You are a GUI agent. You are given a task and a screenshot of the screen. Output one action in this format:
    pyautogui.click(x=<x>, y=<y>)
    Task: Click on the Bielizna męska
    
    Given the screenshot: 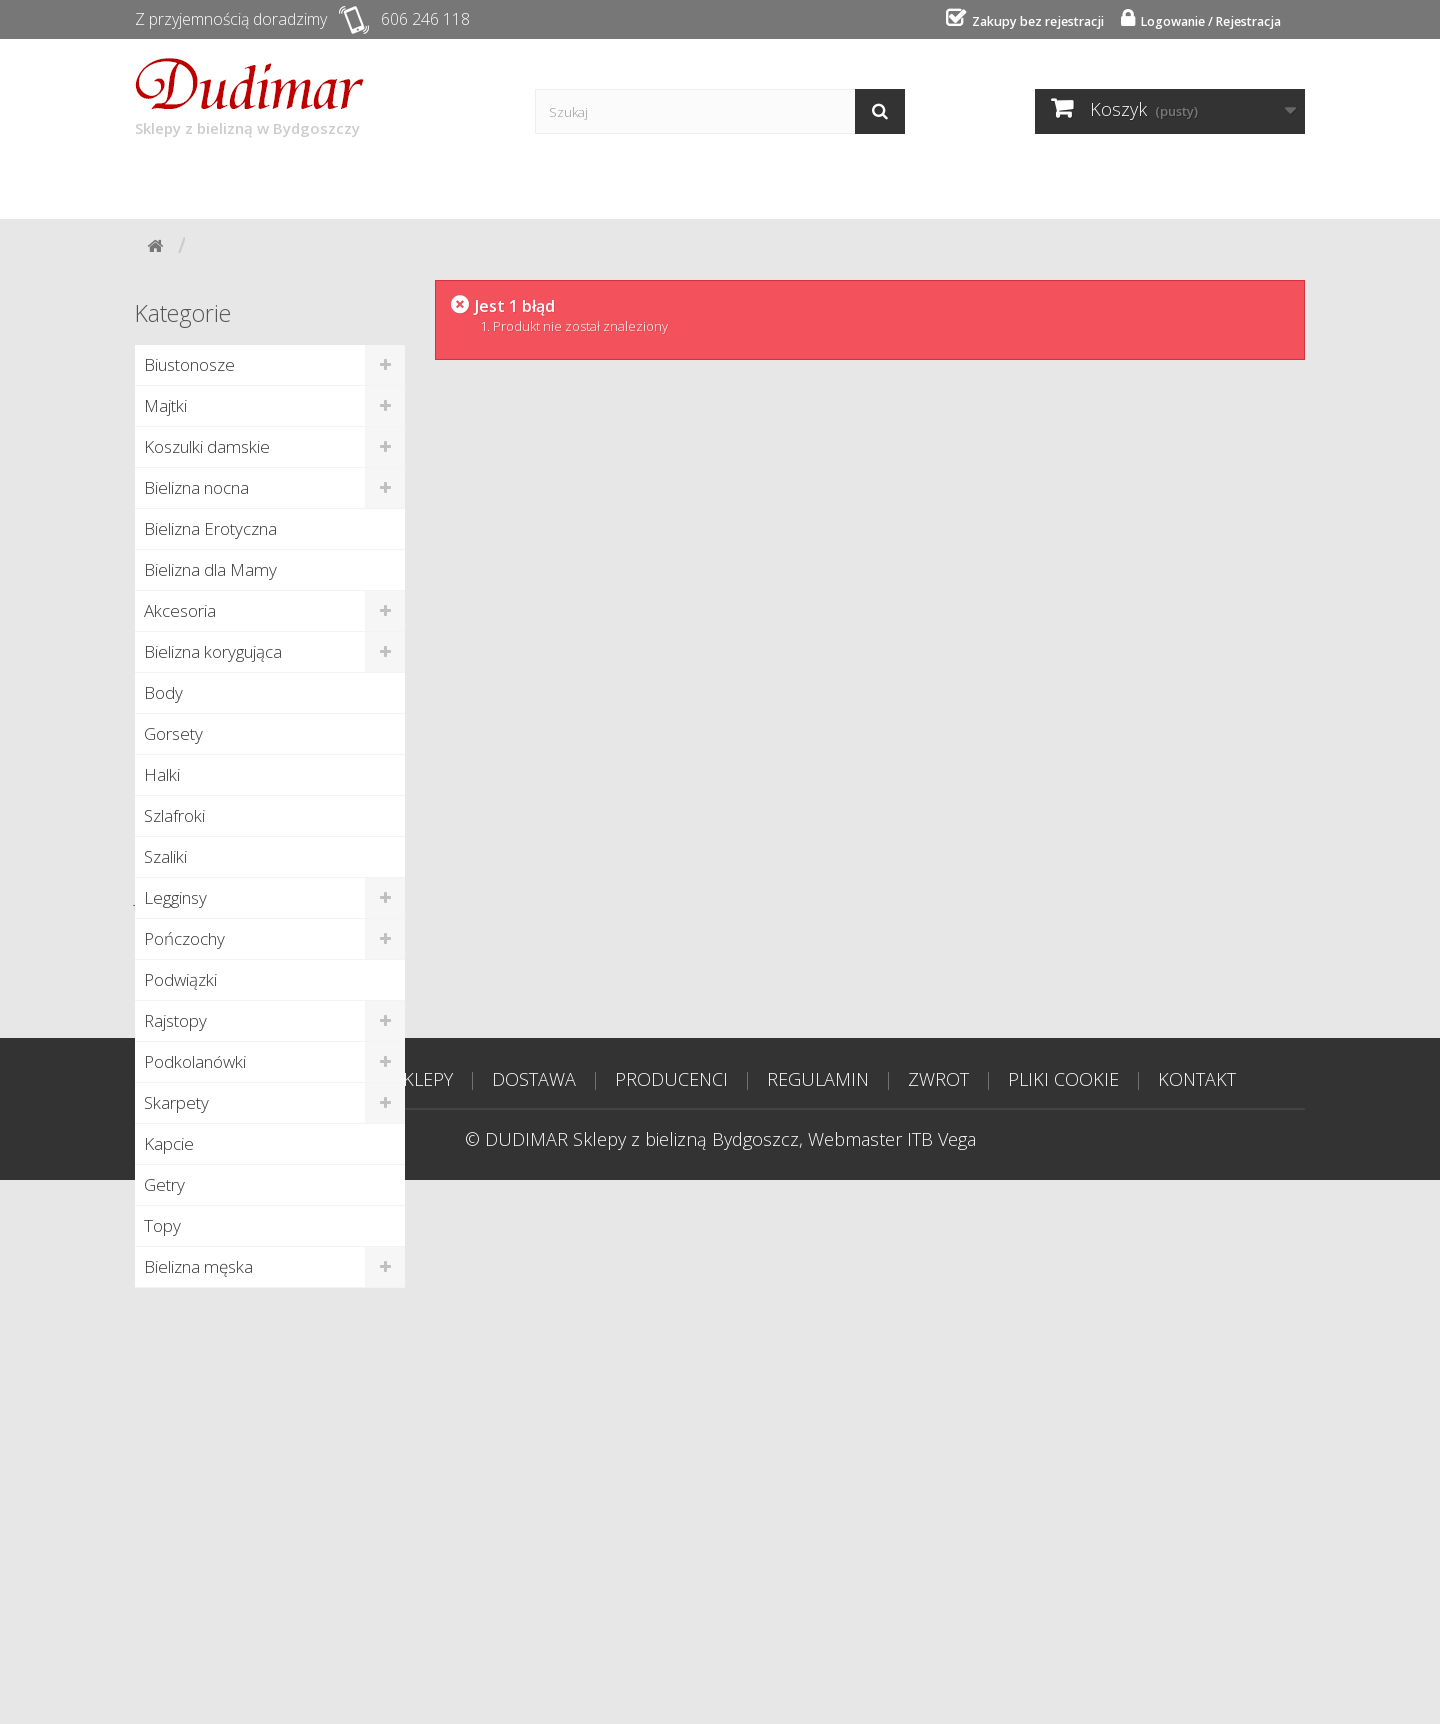 What is the action you would take?
    pyautogui.click(x=198, y=1265)
    